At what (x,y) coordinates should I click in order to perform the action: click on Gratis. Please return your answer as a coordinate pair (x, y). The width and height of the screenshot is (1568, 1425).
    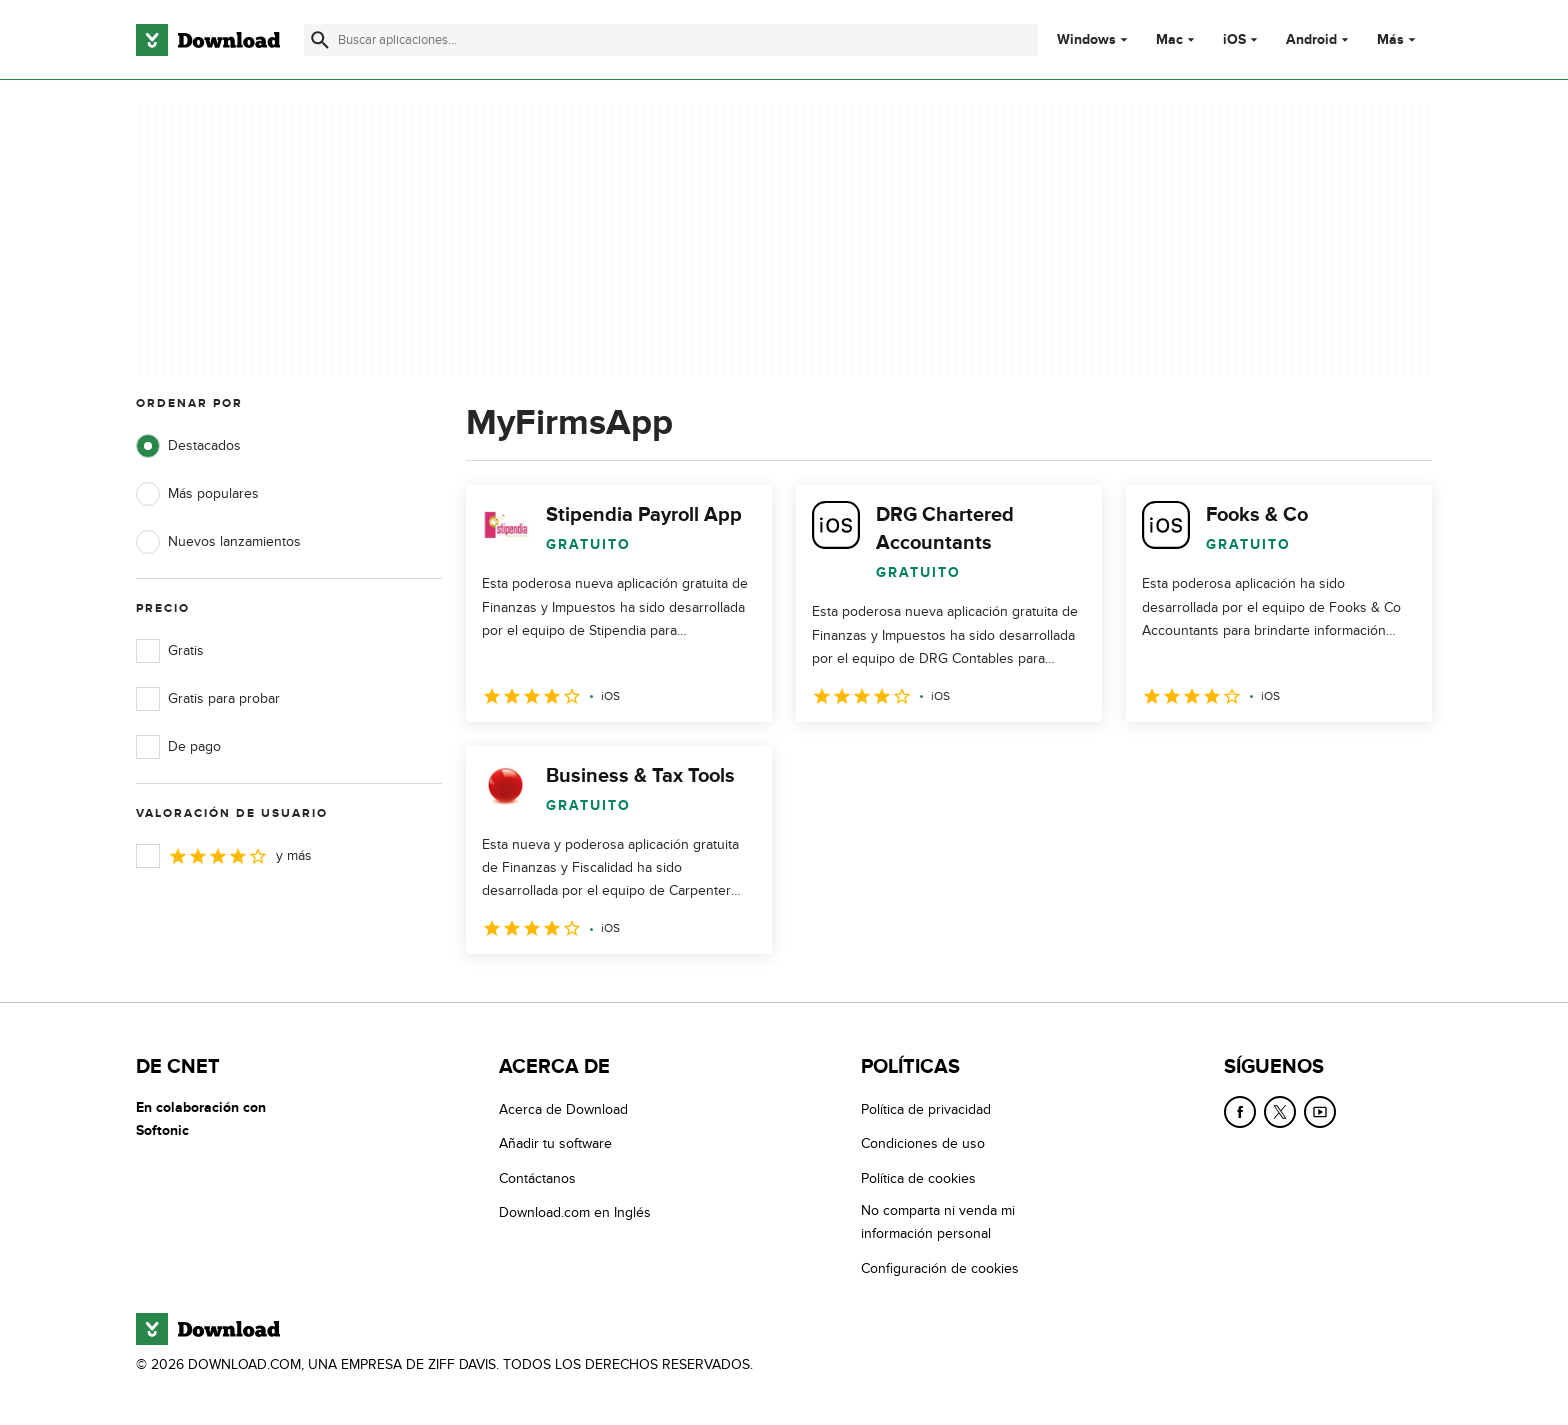
    Looking at the image, I should click on (170, 651).